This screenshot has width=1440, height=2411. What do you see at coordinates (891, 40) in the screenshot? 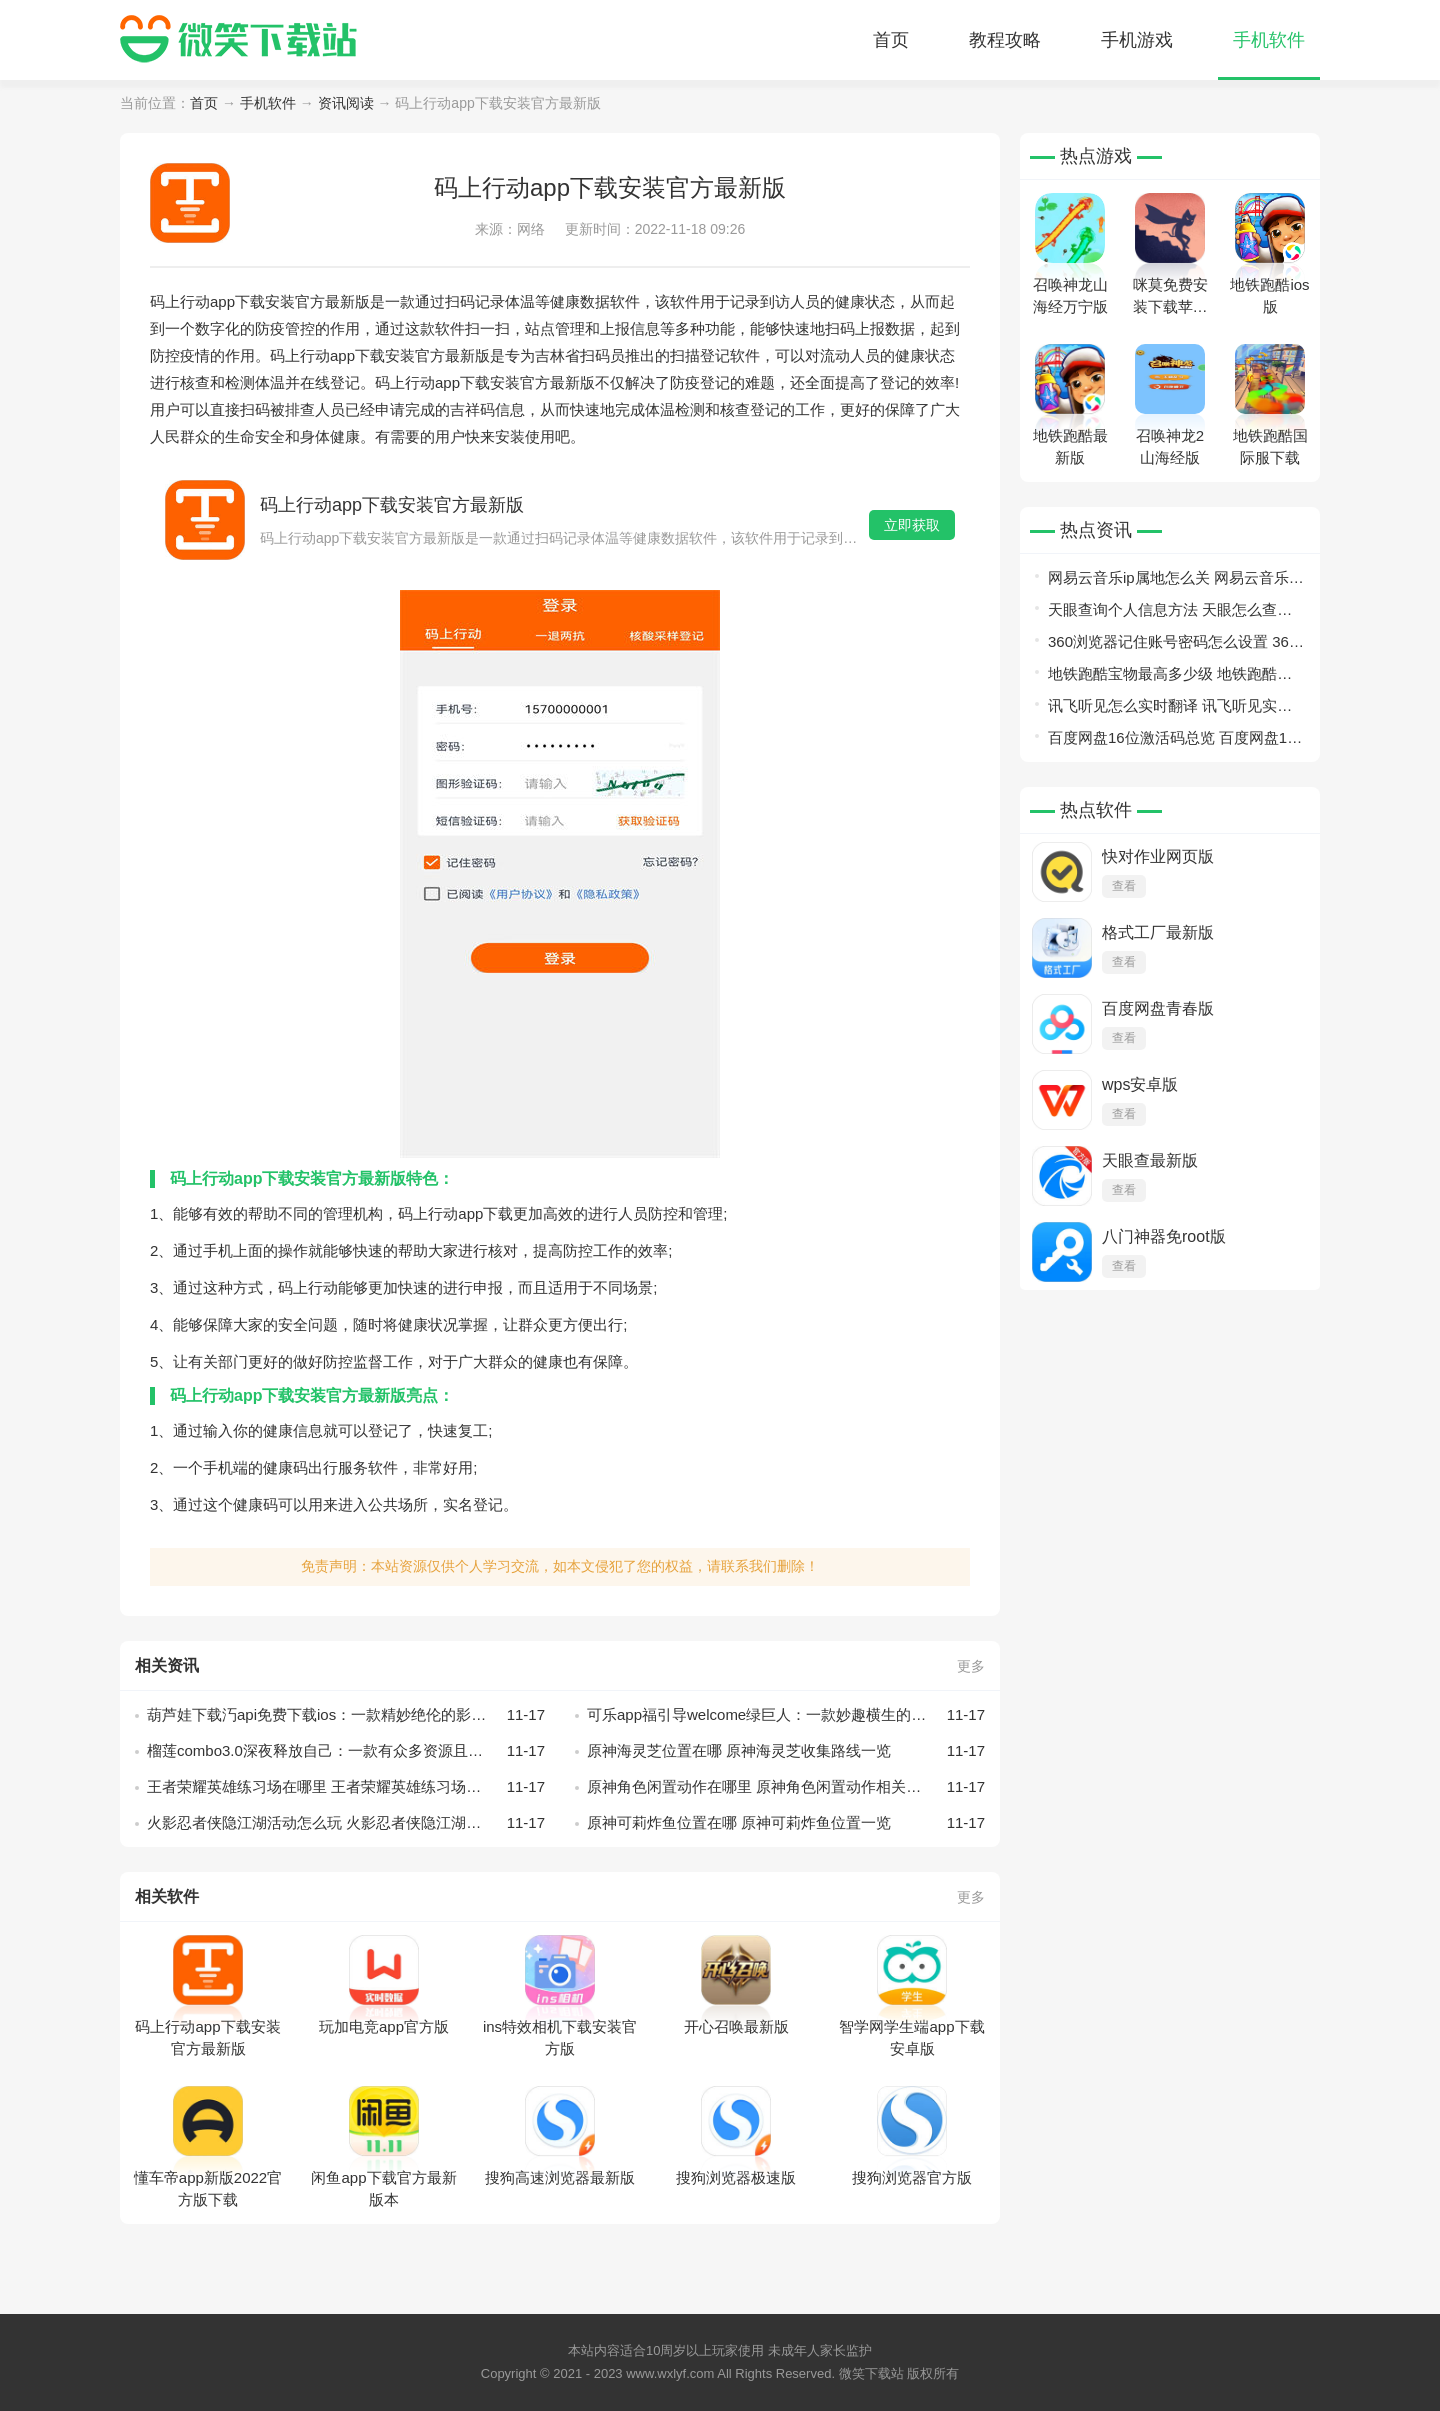
I see `首页` at bounding box center [891, 40].